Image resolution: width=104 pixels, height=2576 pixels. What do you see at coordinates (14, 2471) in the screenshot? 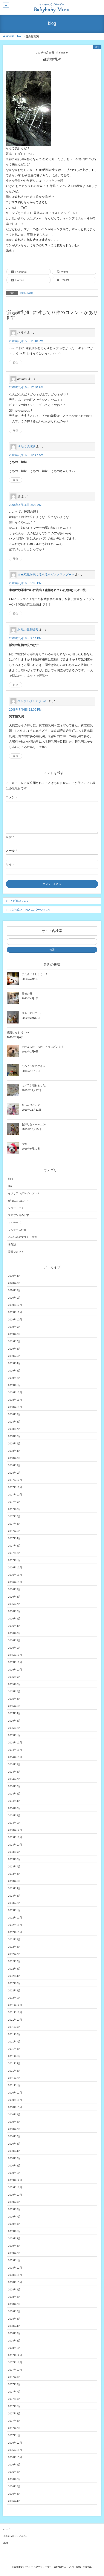
I see `2006年8月` at bounding box center [14, 2471].